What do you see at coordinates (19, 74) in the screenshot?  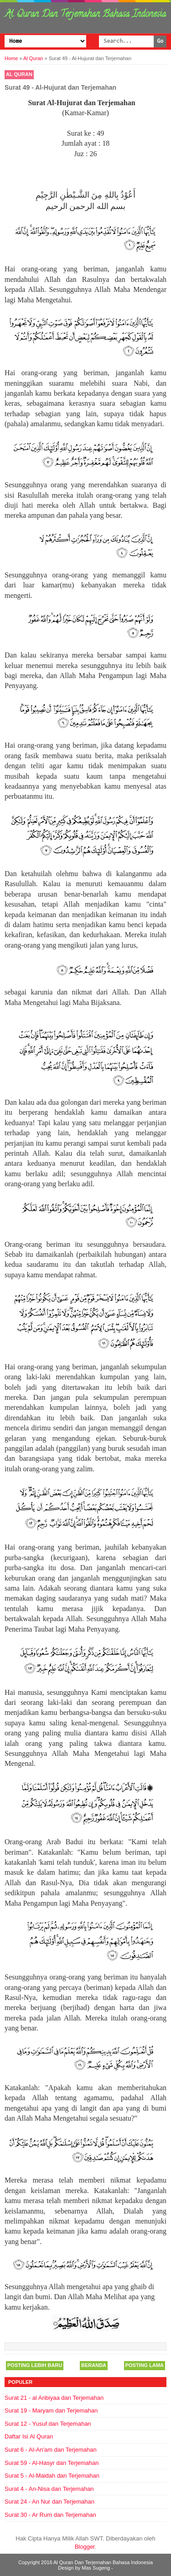 I see `Al Quran` at bounding box center [19, 74].